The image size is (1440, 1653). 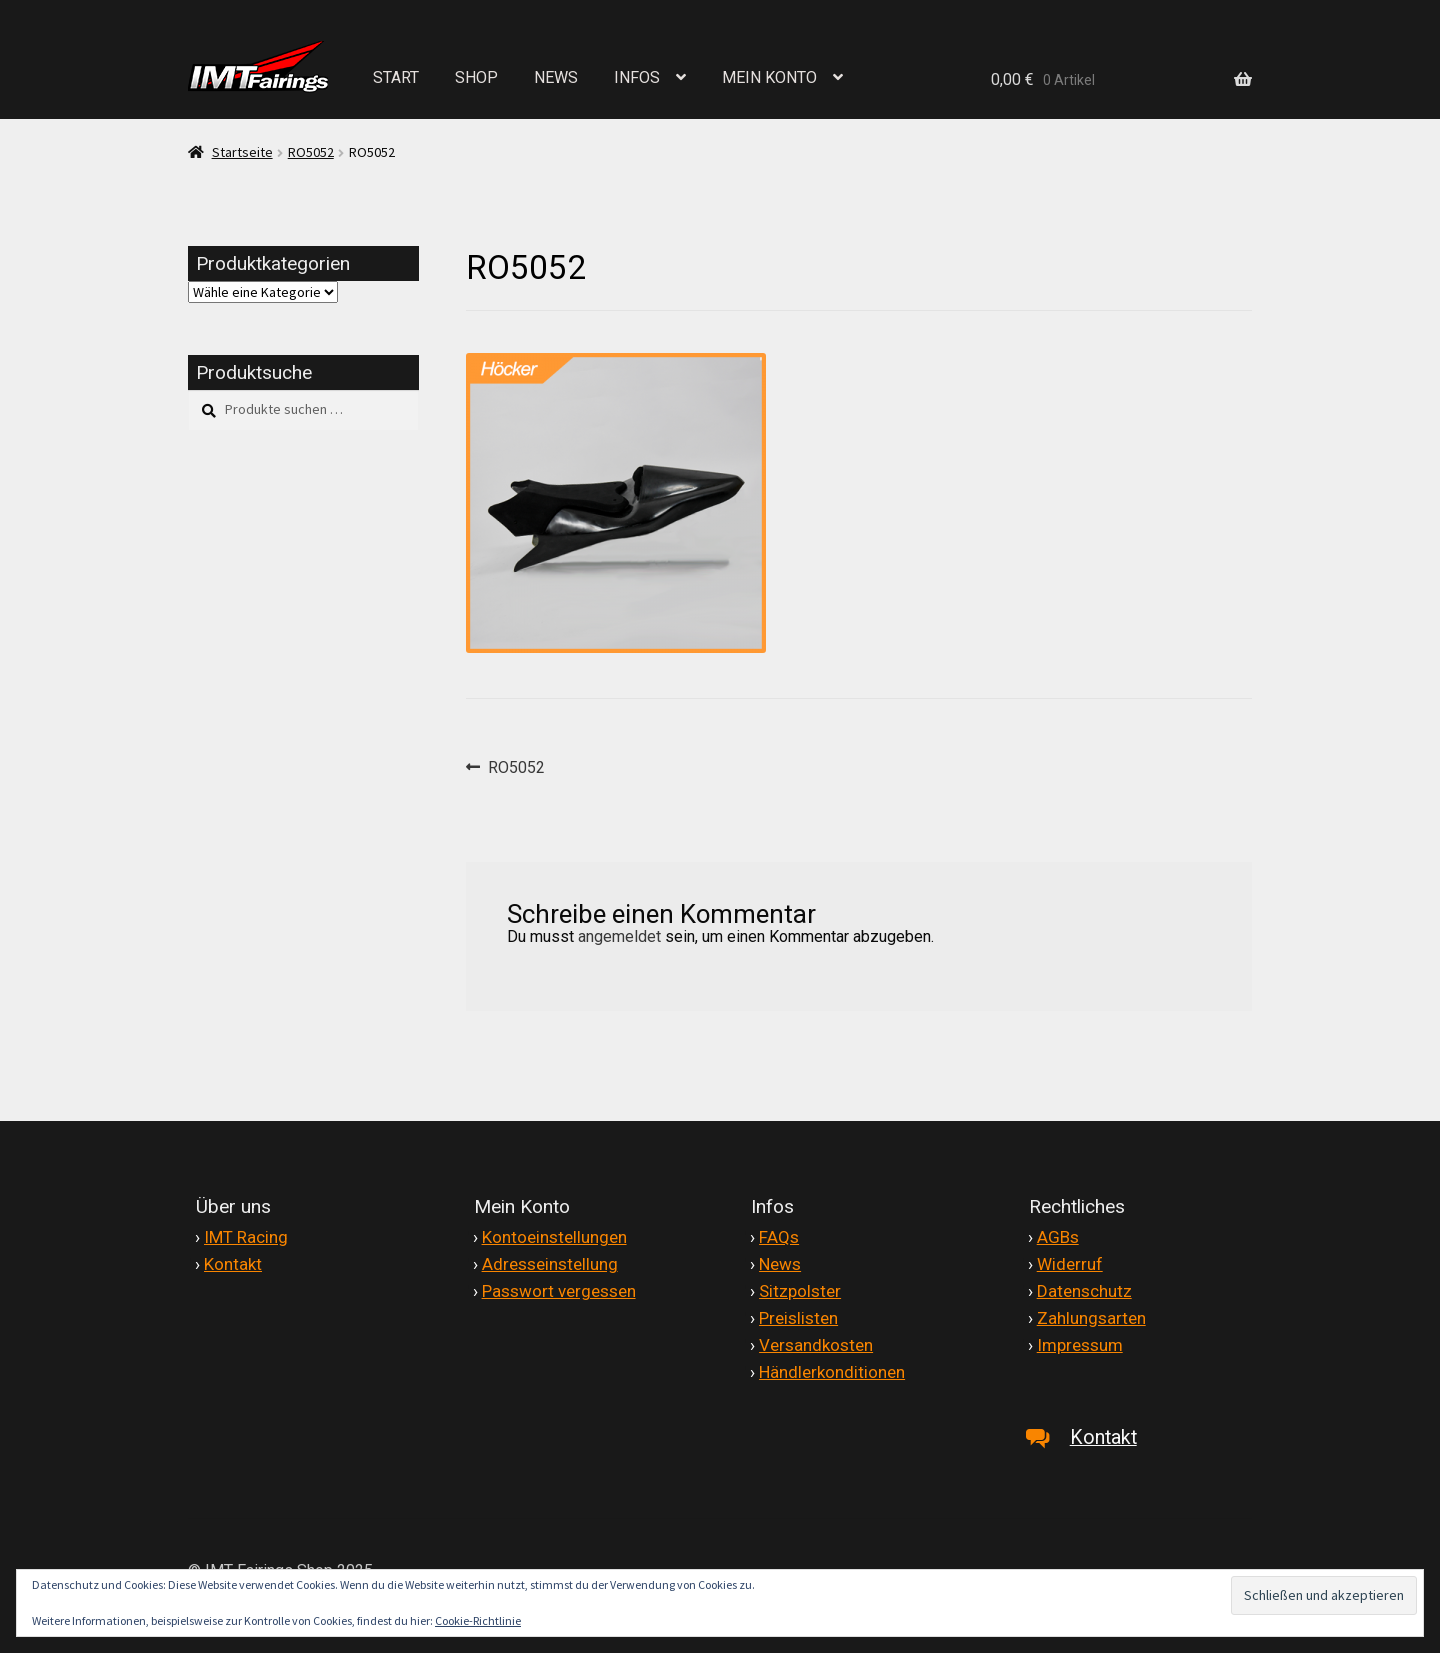 I want to click on Adresseinstellung, so click(x=550, y=1264).